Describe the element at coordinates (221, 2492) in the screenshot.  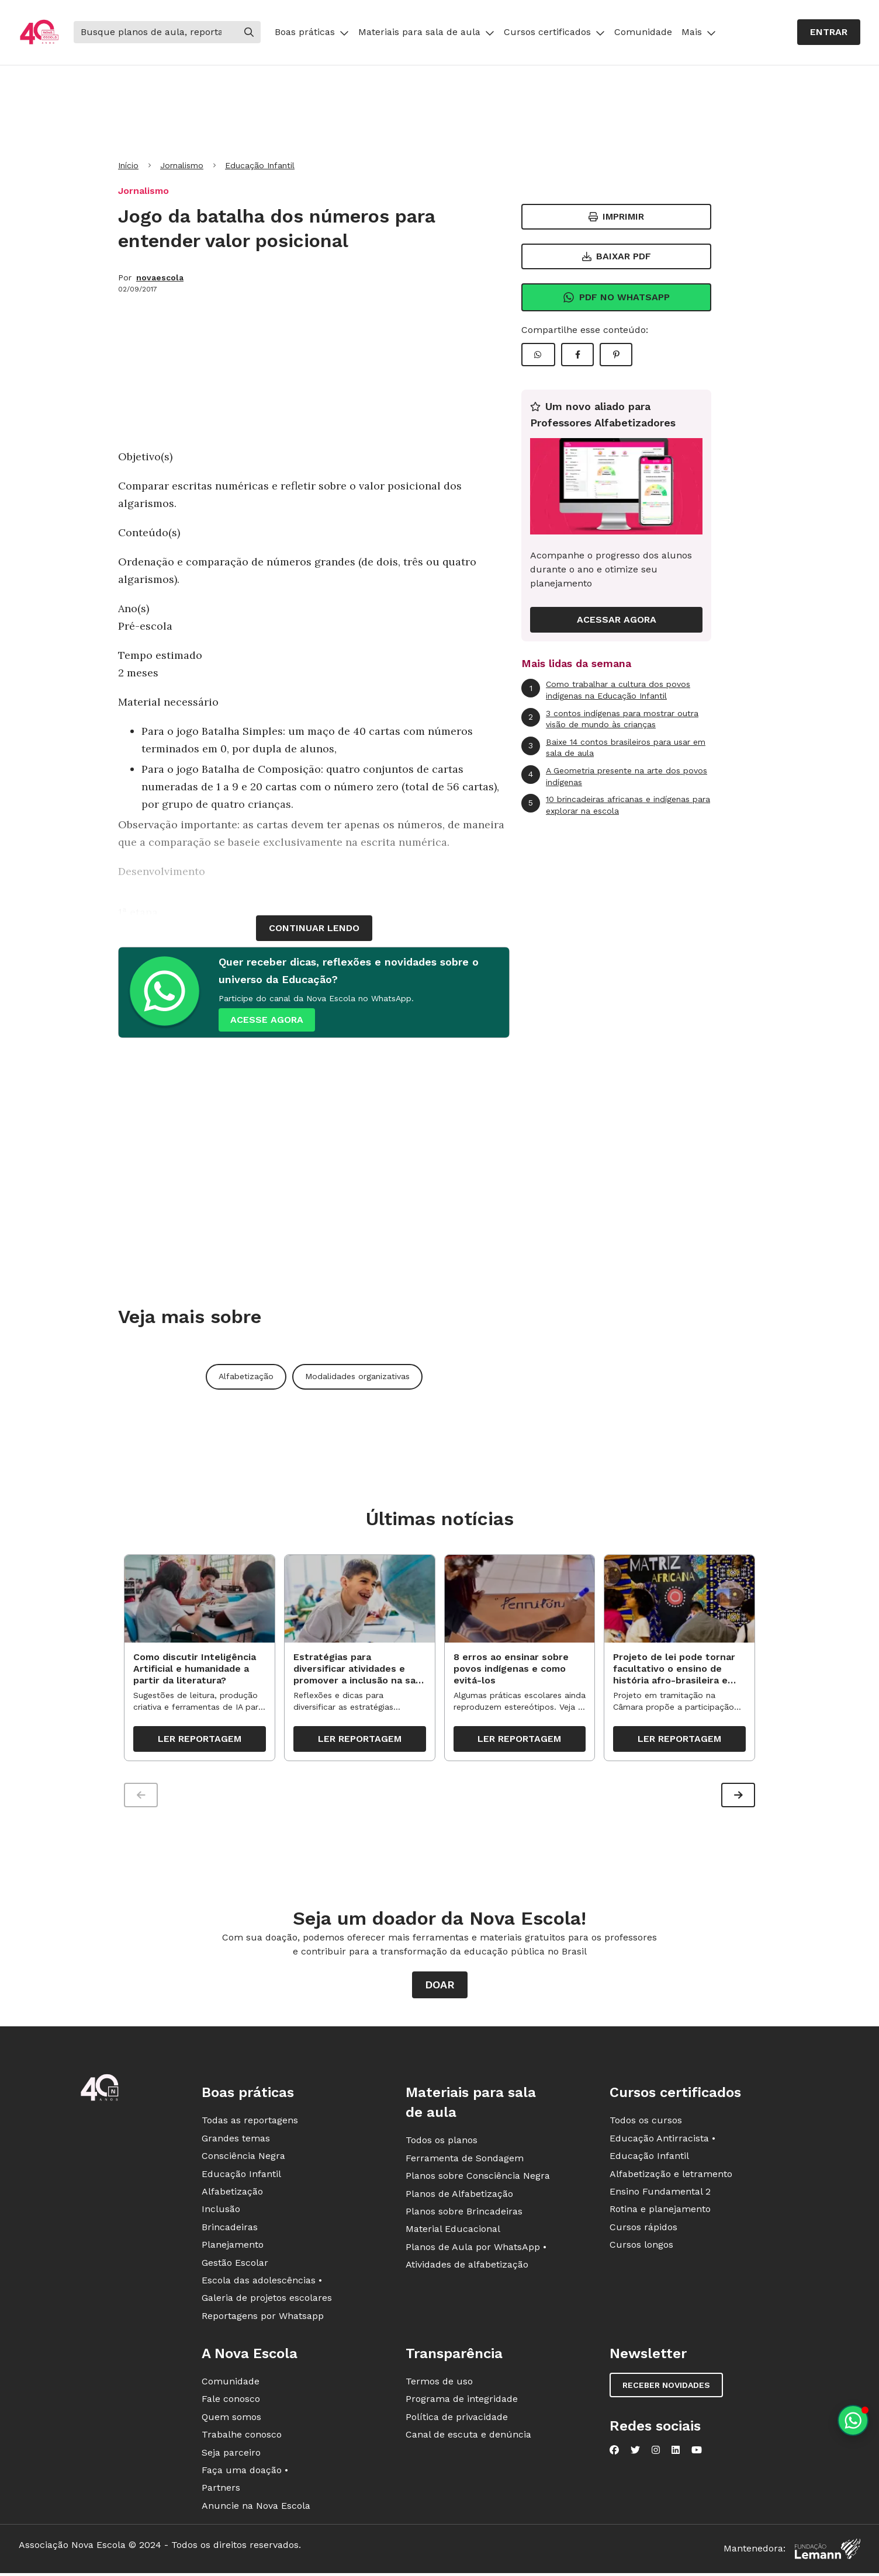
I see `Partners` at that location.